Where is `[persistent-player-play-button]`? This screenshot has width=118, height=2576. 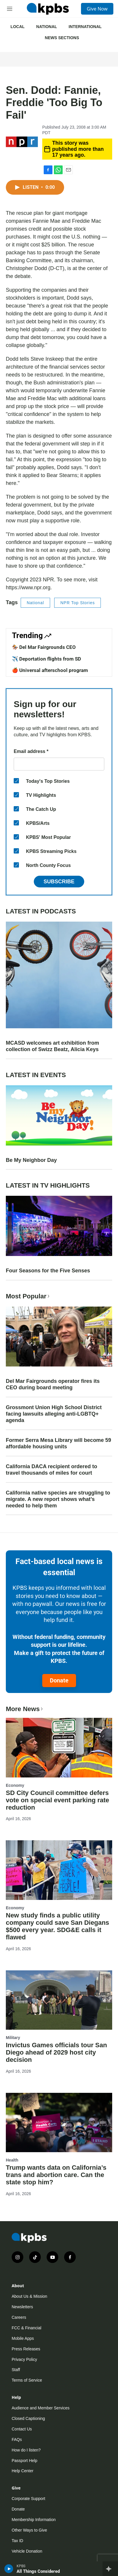 [persistent-player-play-button] is located at coordinates (9, 2569).